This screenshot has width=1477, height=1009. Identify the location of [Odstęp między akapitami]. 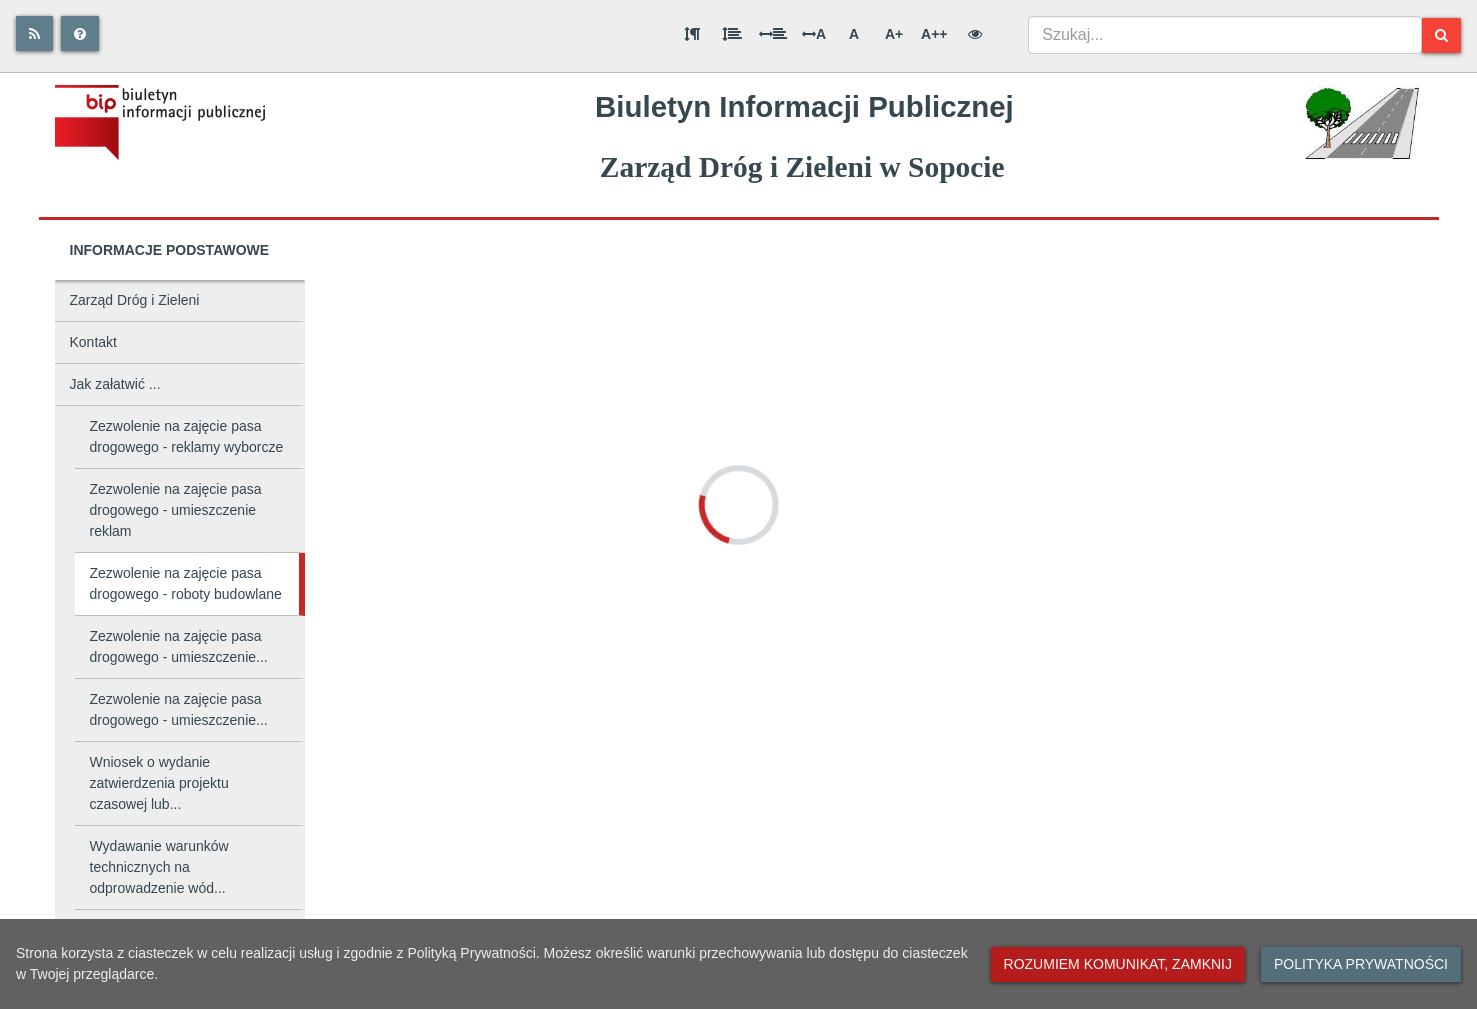
(692, 34).